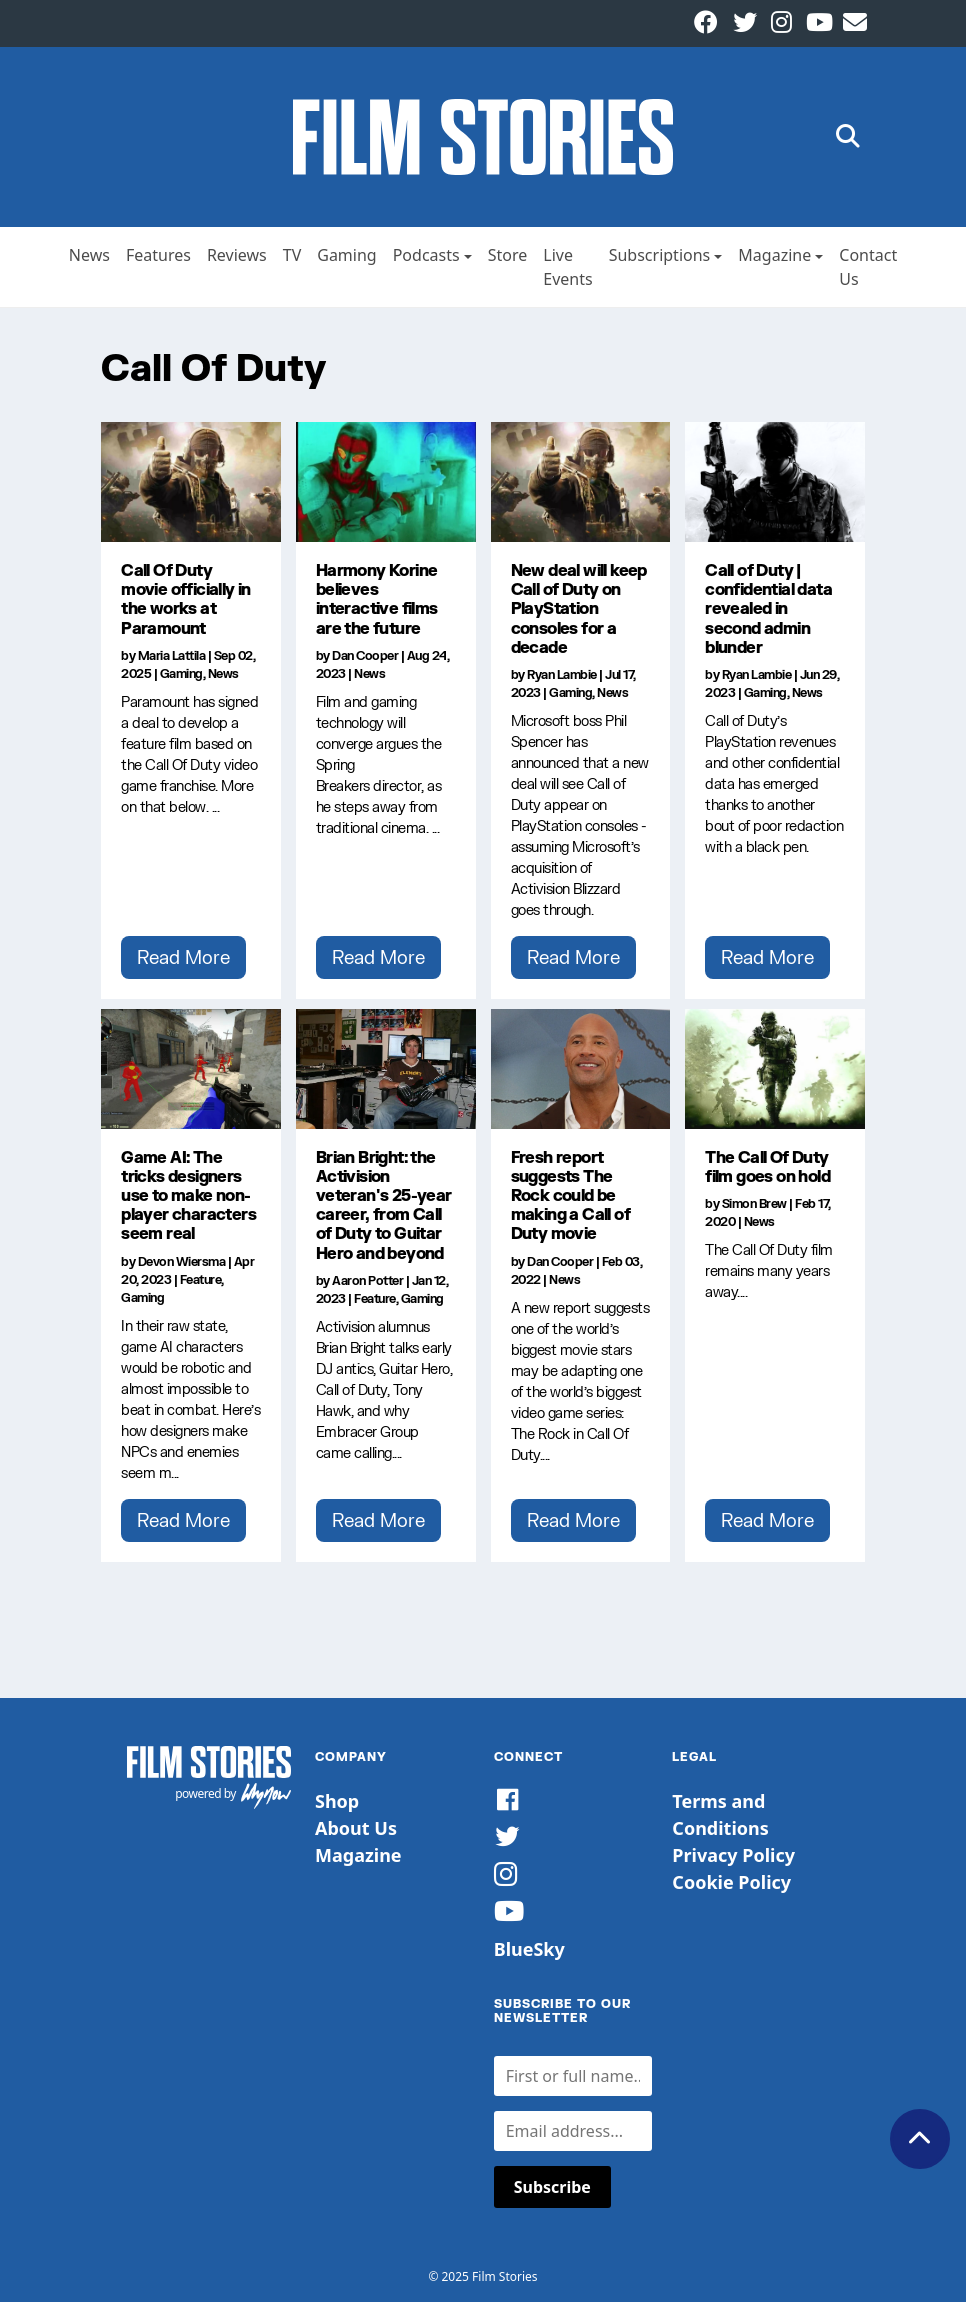 This screenshot has height=2302, width=966. I want to click on Gaming, so click(346, 255).